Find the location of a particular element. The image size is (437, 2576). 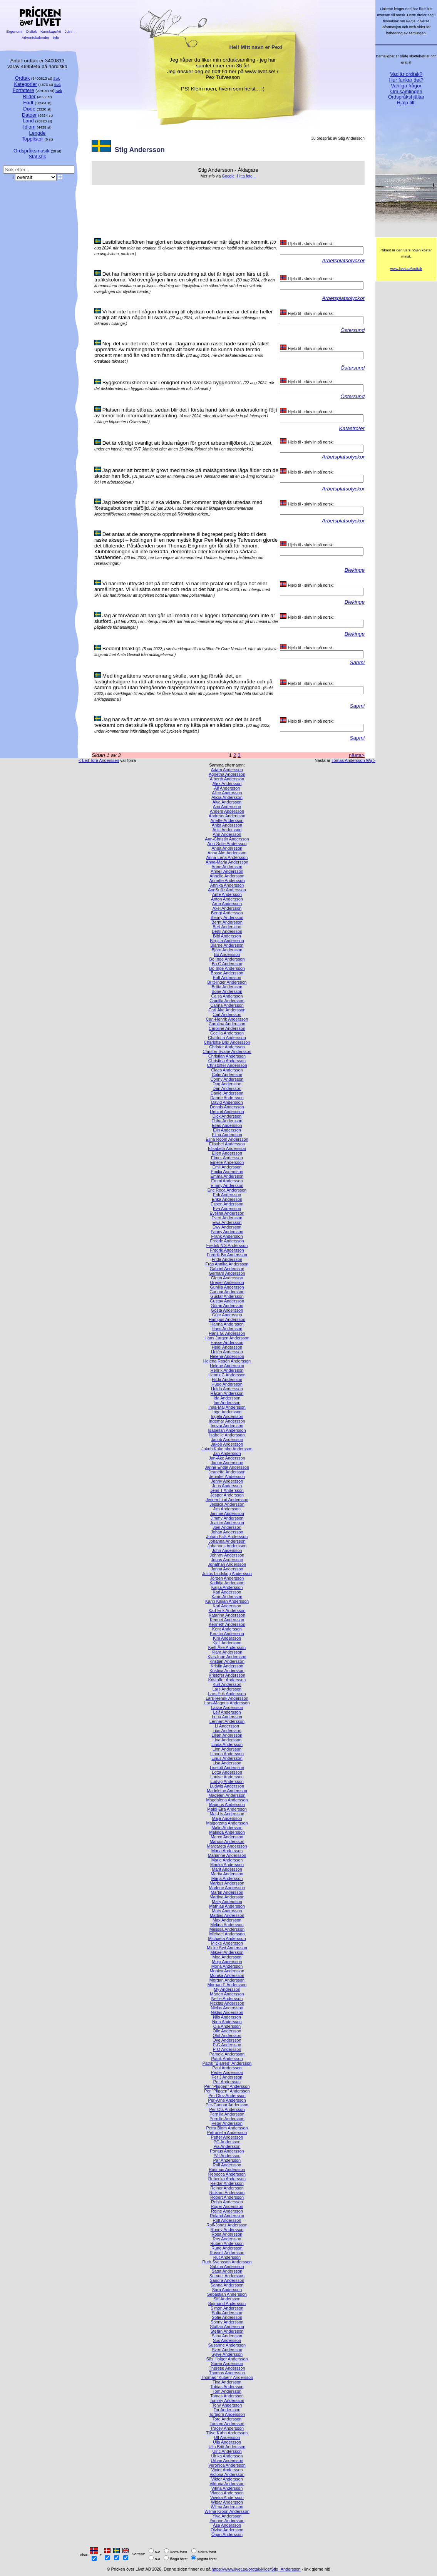

Mårten Andersson is located at coordinates (227, 1994).